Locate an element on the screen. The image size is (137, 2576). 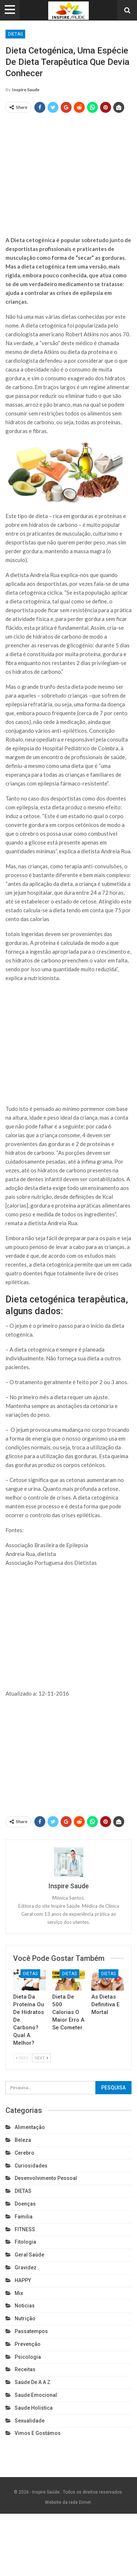
HAPPY is located at coordinates (23, 2280).